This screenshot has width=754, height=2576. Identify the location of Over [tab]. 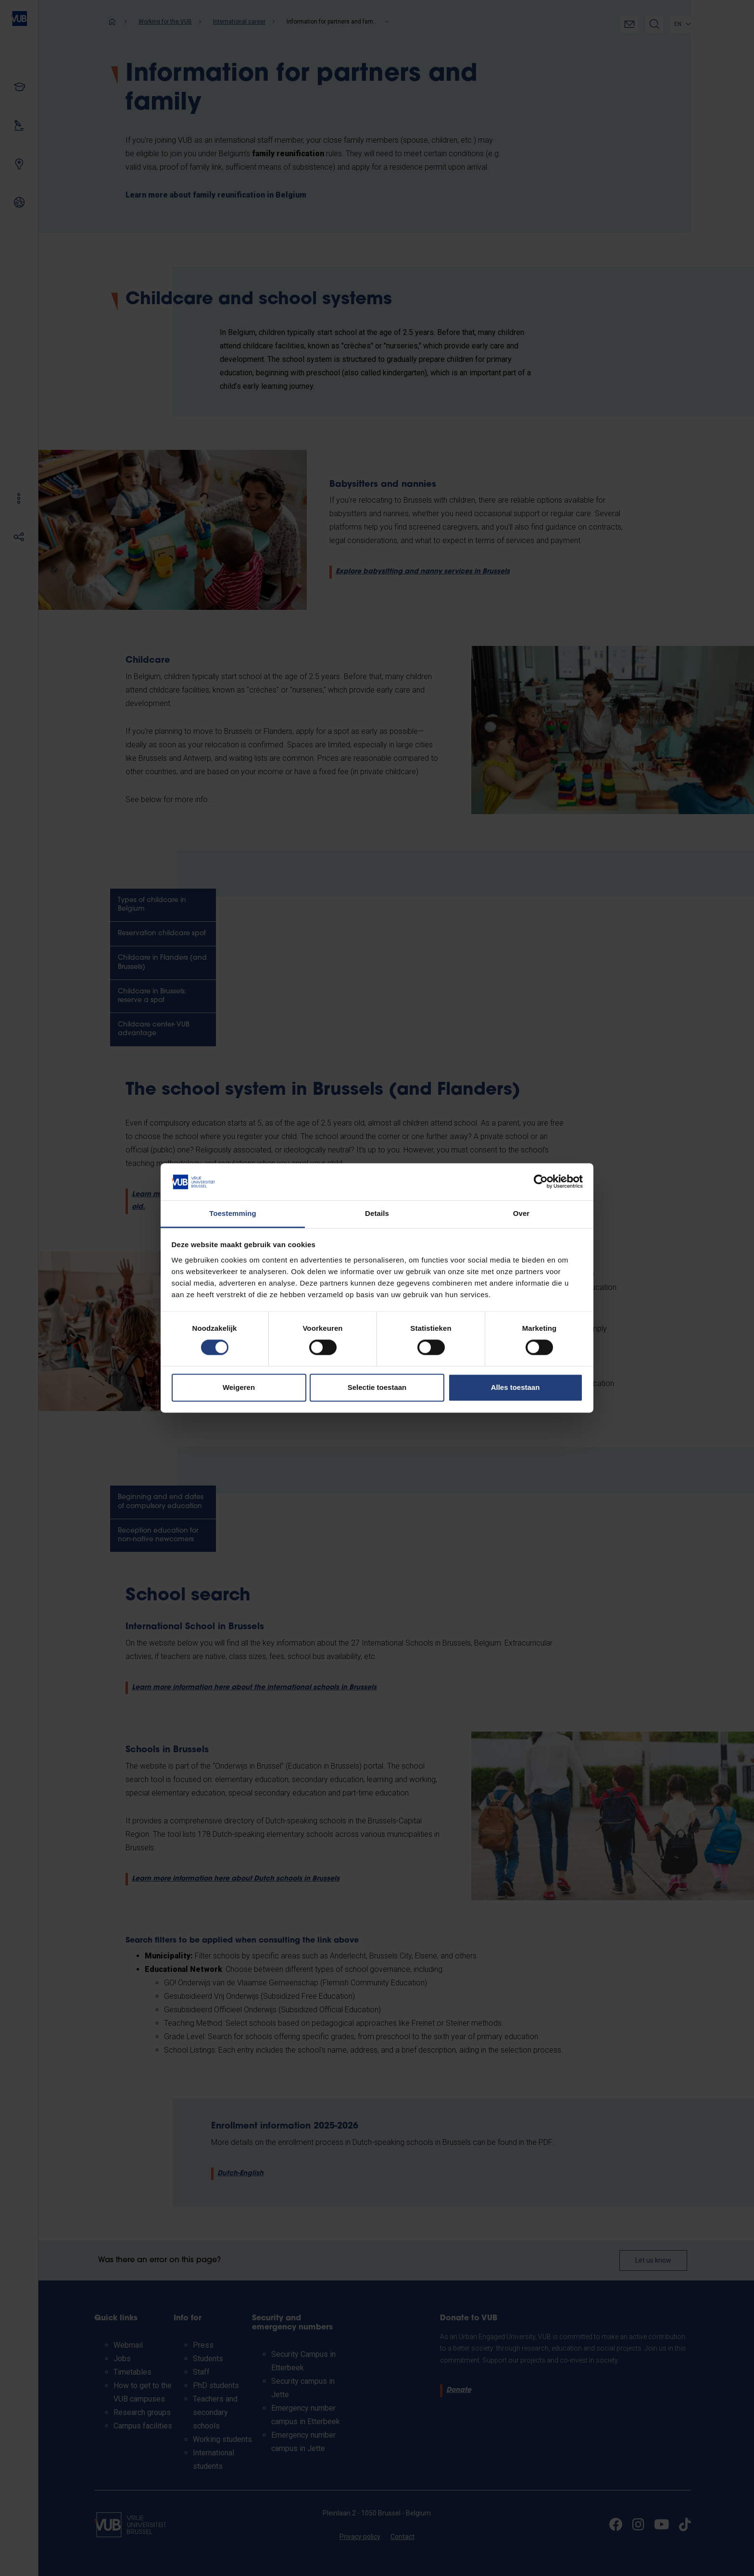
(521, 1213).